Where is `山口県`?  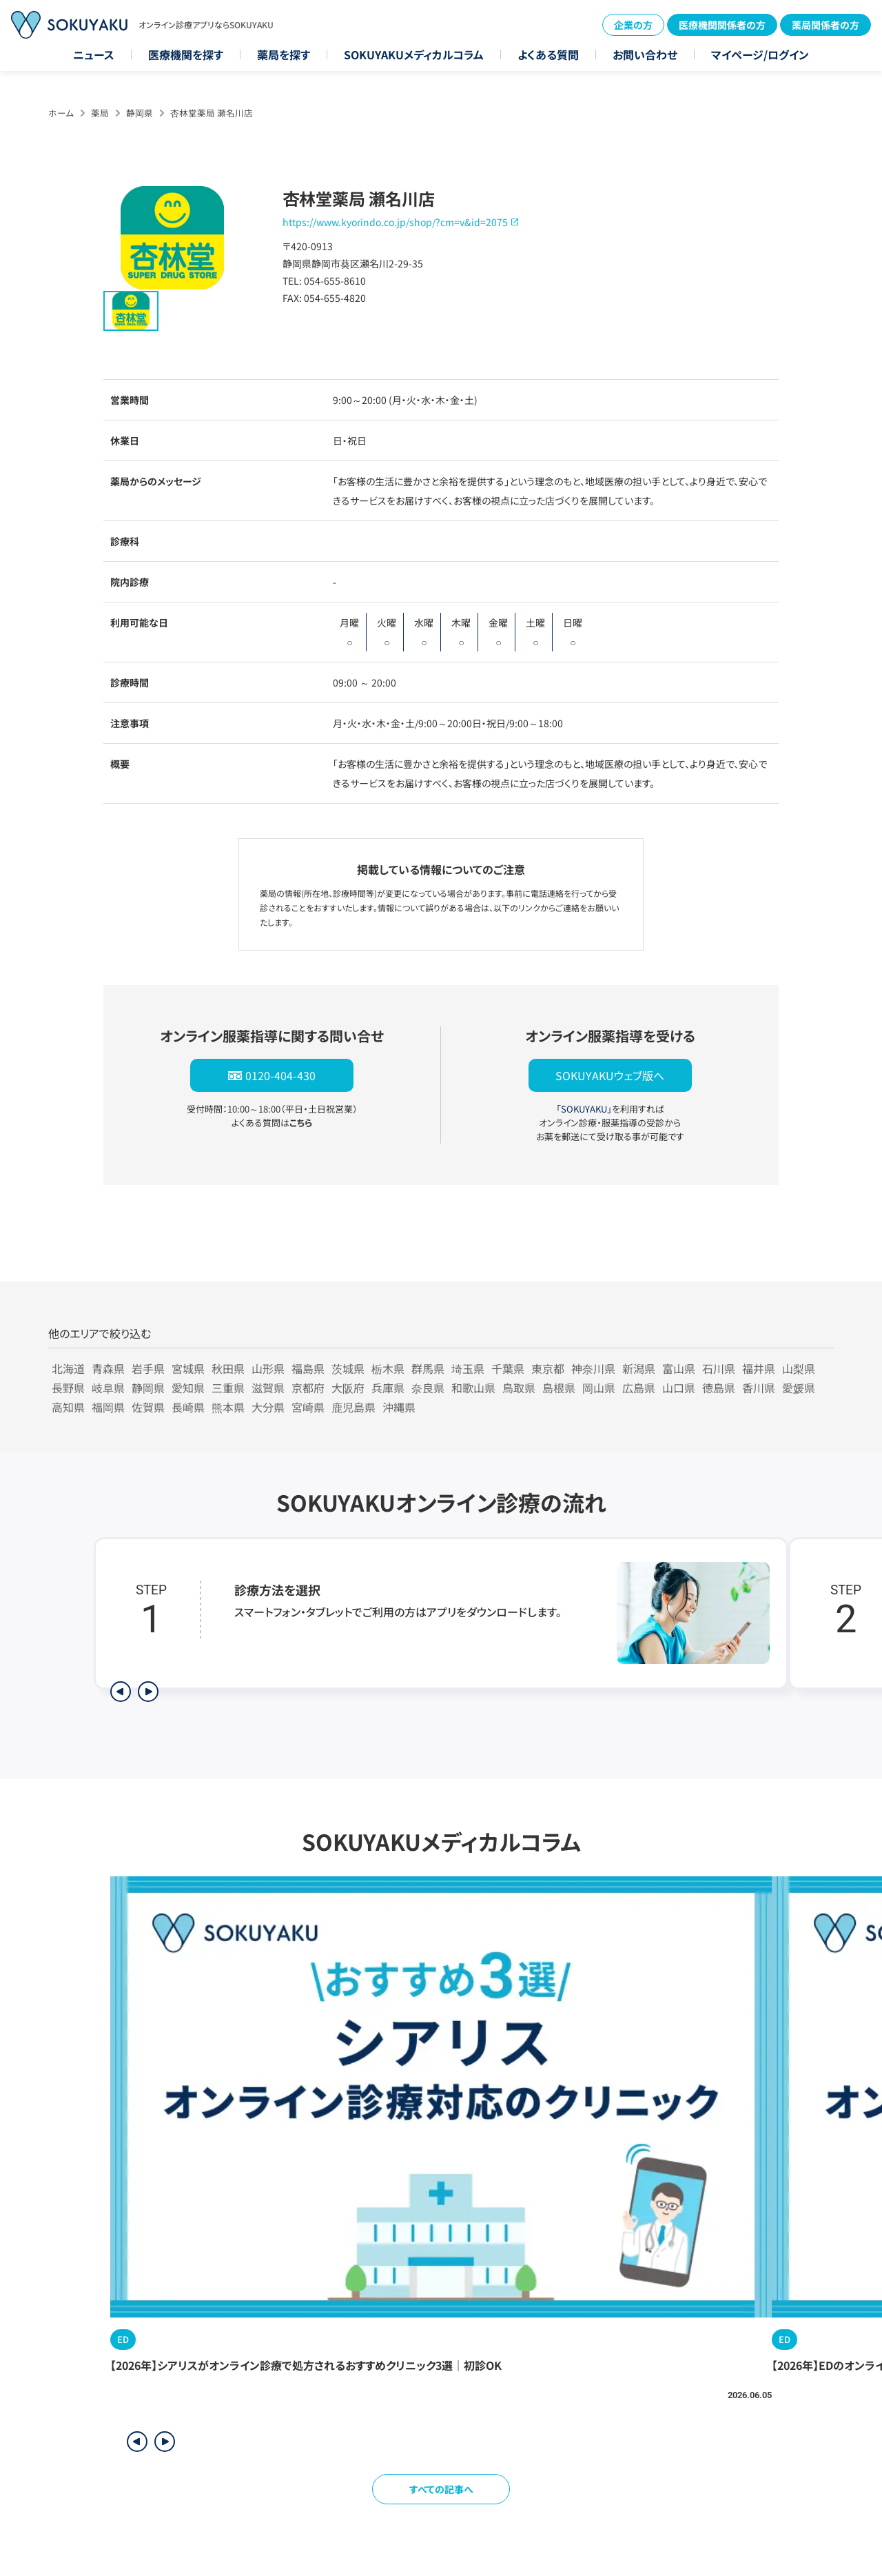
山口県 is located at coordinates (678, 1387).